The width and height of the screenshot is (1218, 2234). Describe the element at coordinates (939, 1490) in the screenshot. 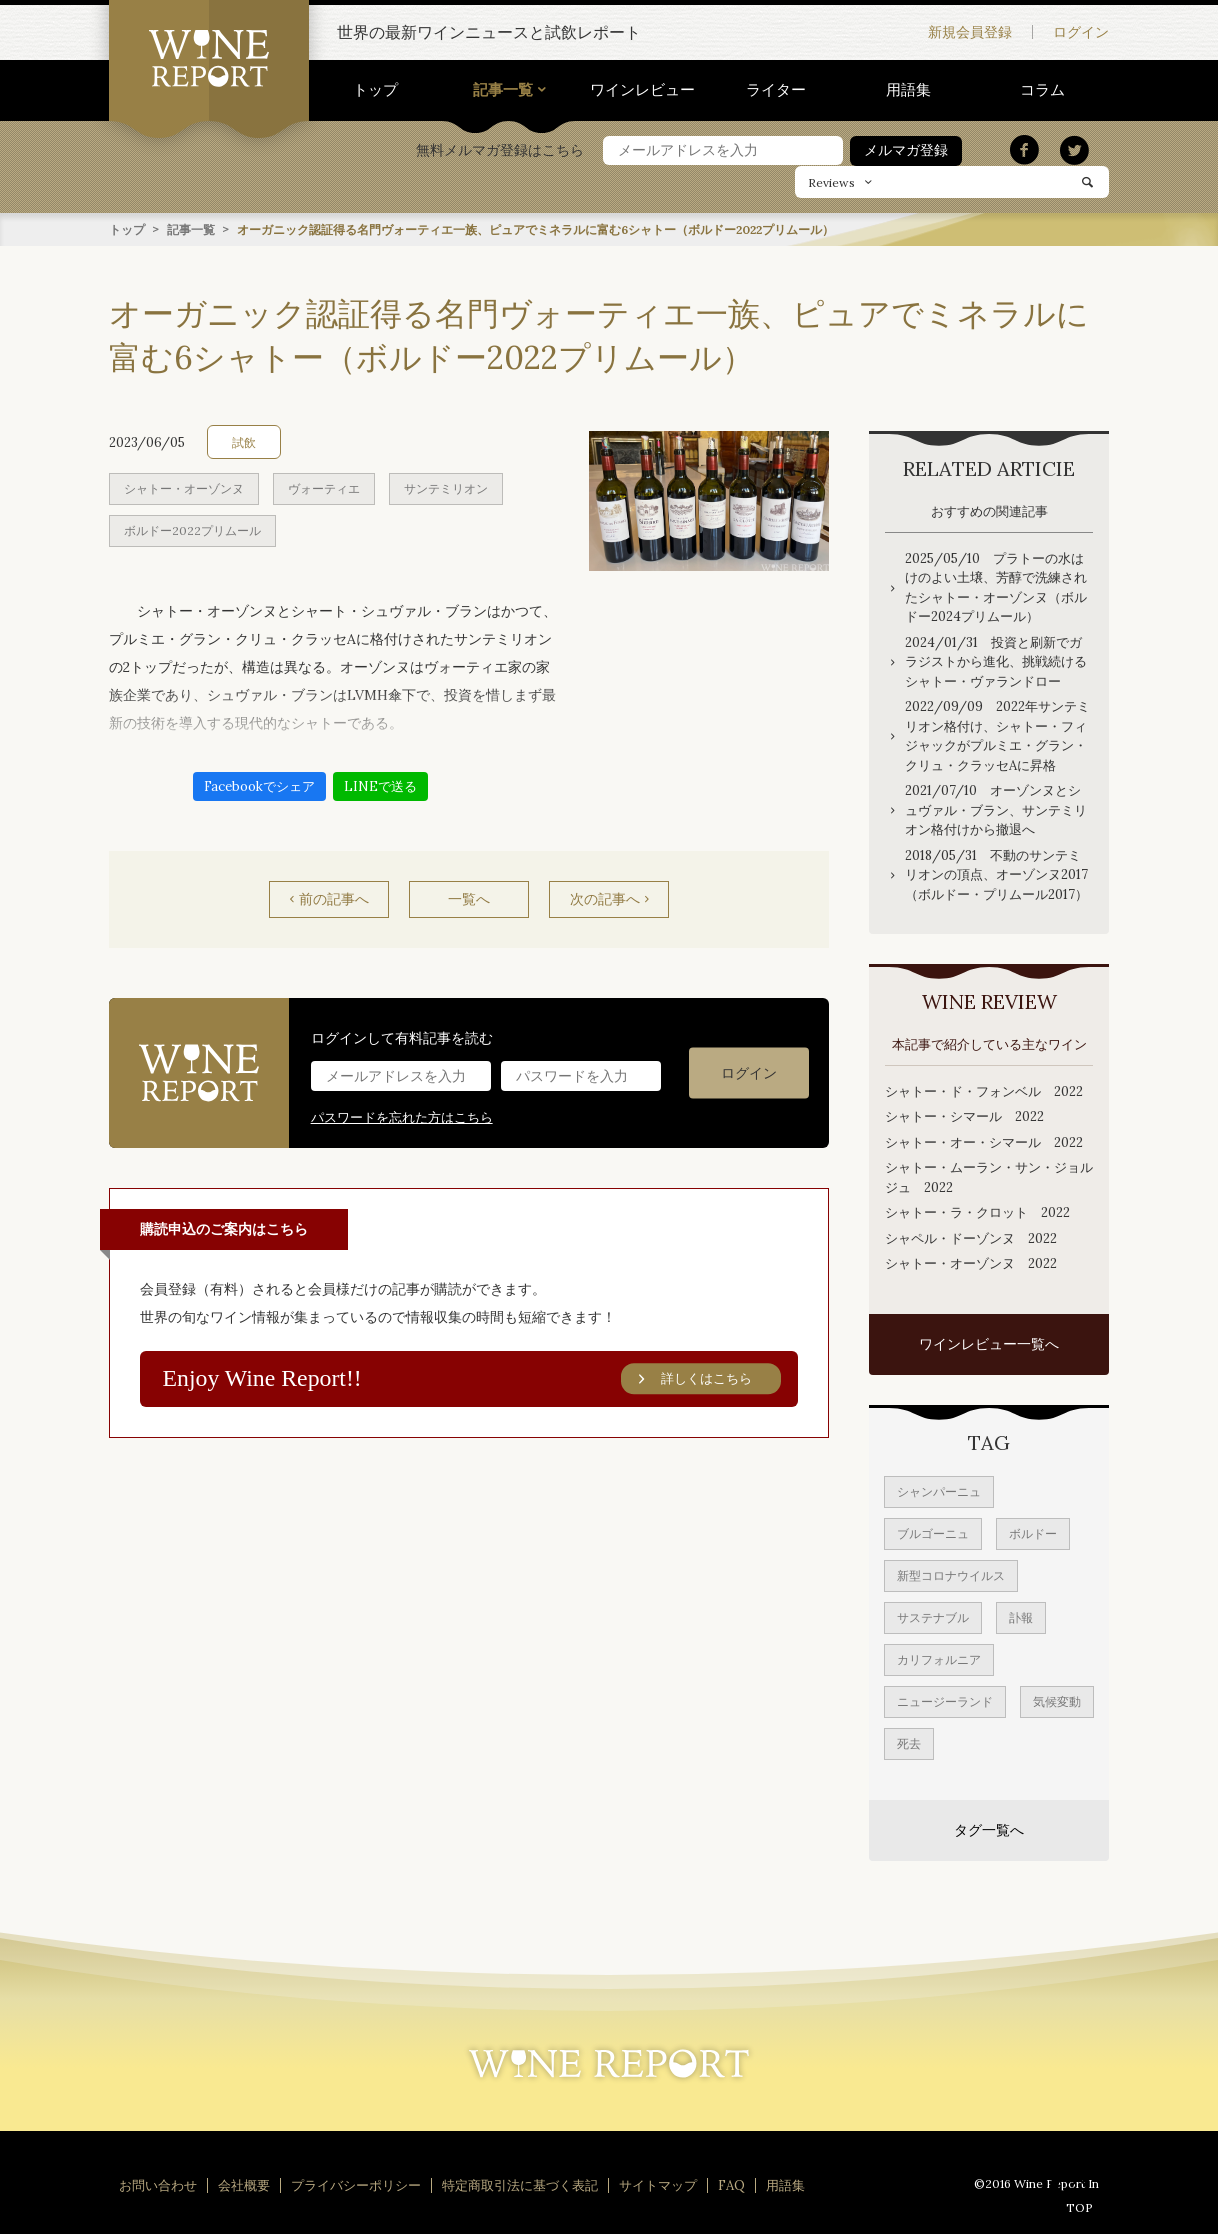

I see `シャンパーニュ` at that location.